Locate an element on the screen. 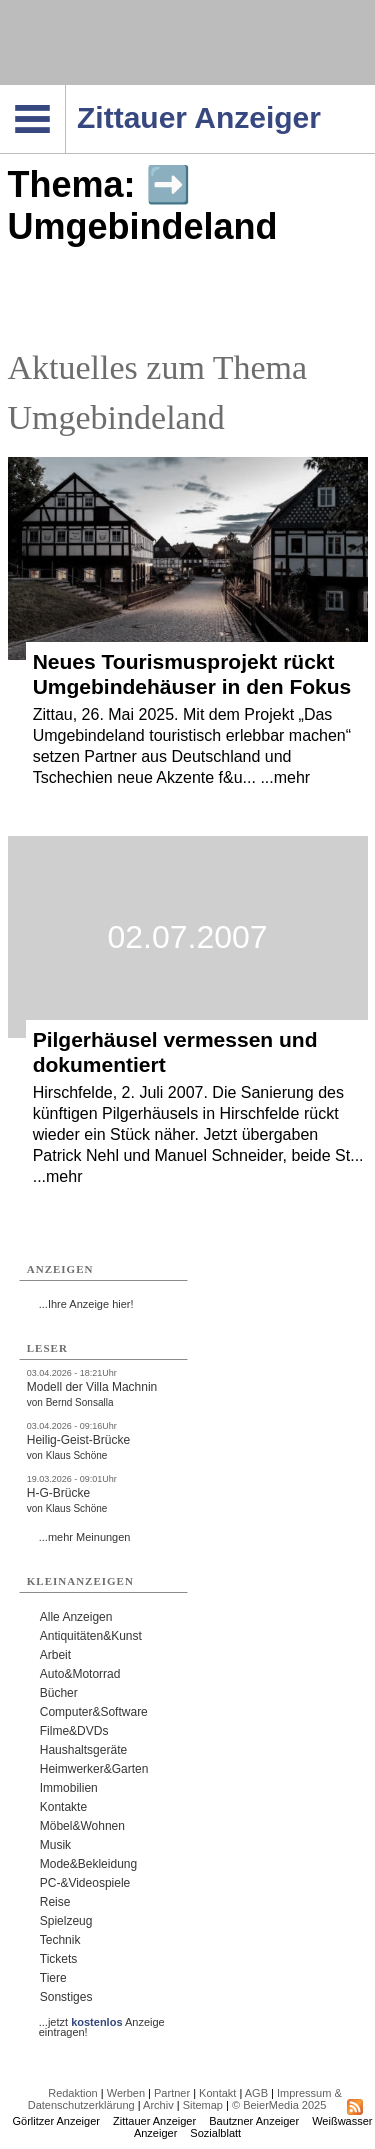 This screenshot has width=375, height=2149. Partner is located at coordinates (172, 2093).